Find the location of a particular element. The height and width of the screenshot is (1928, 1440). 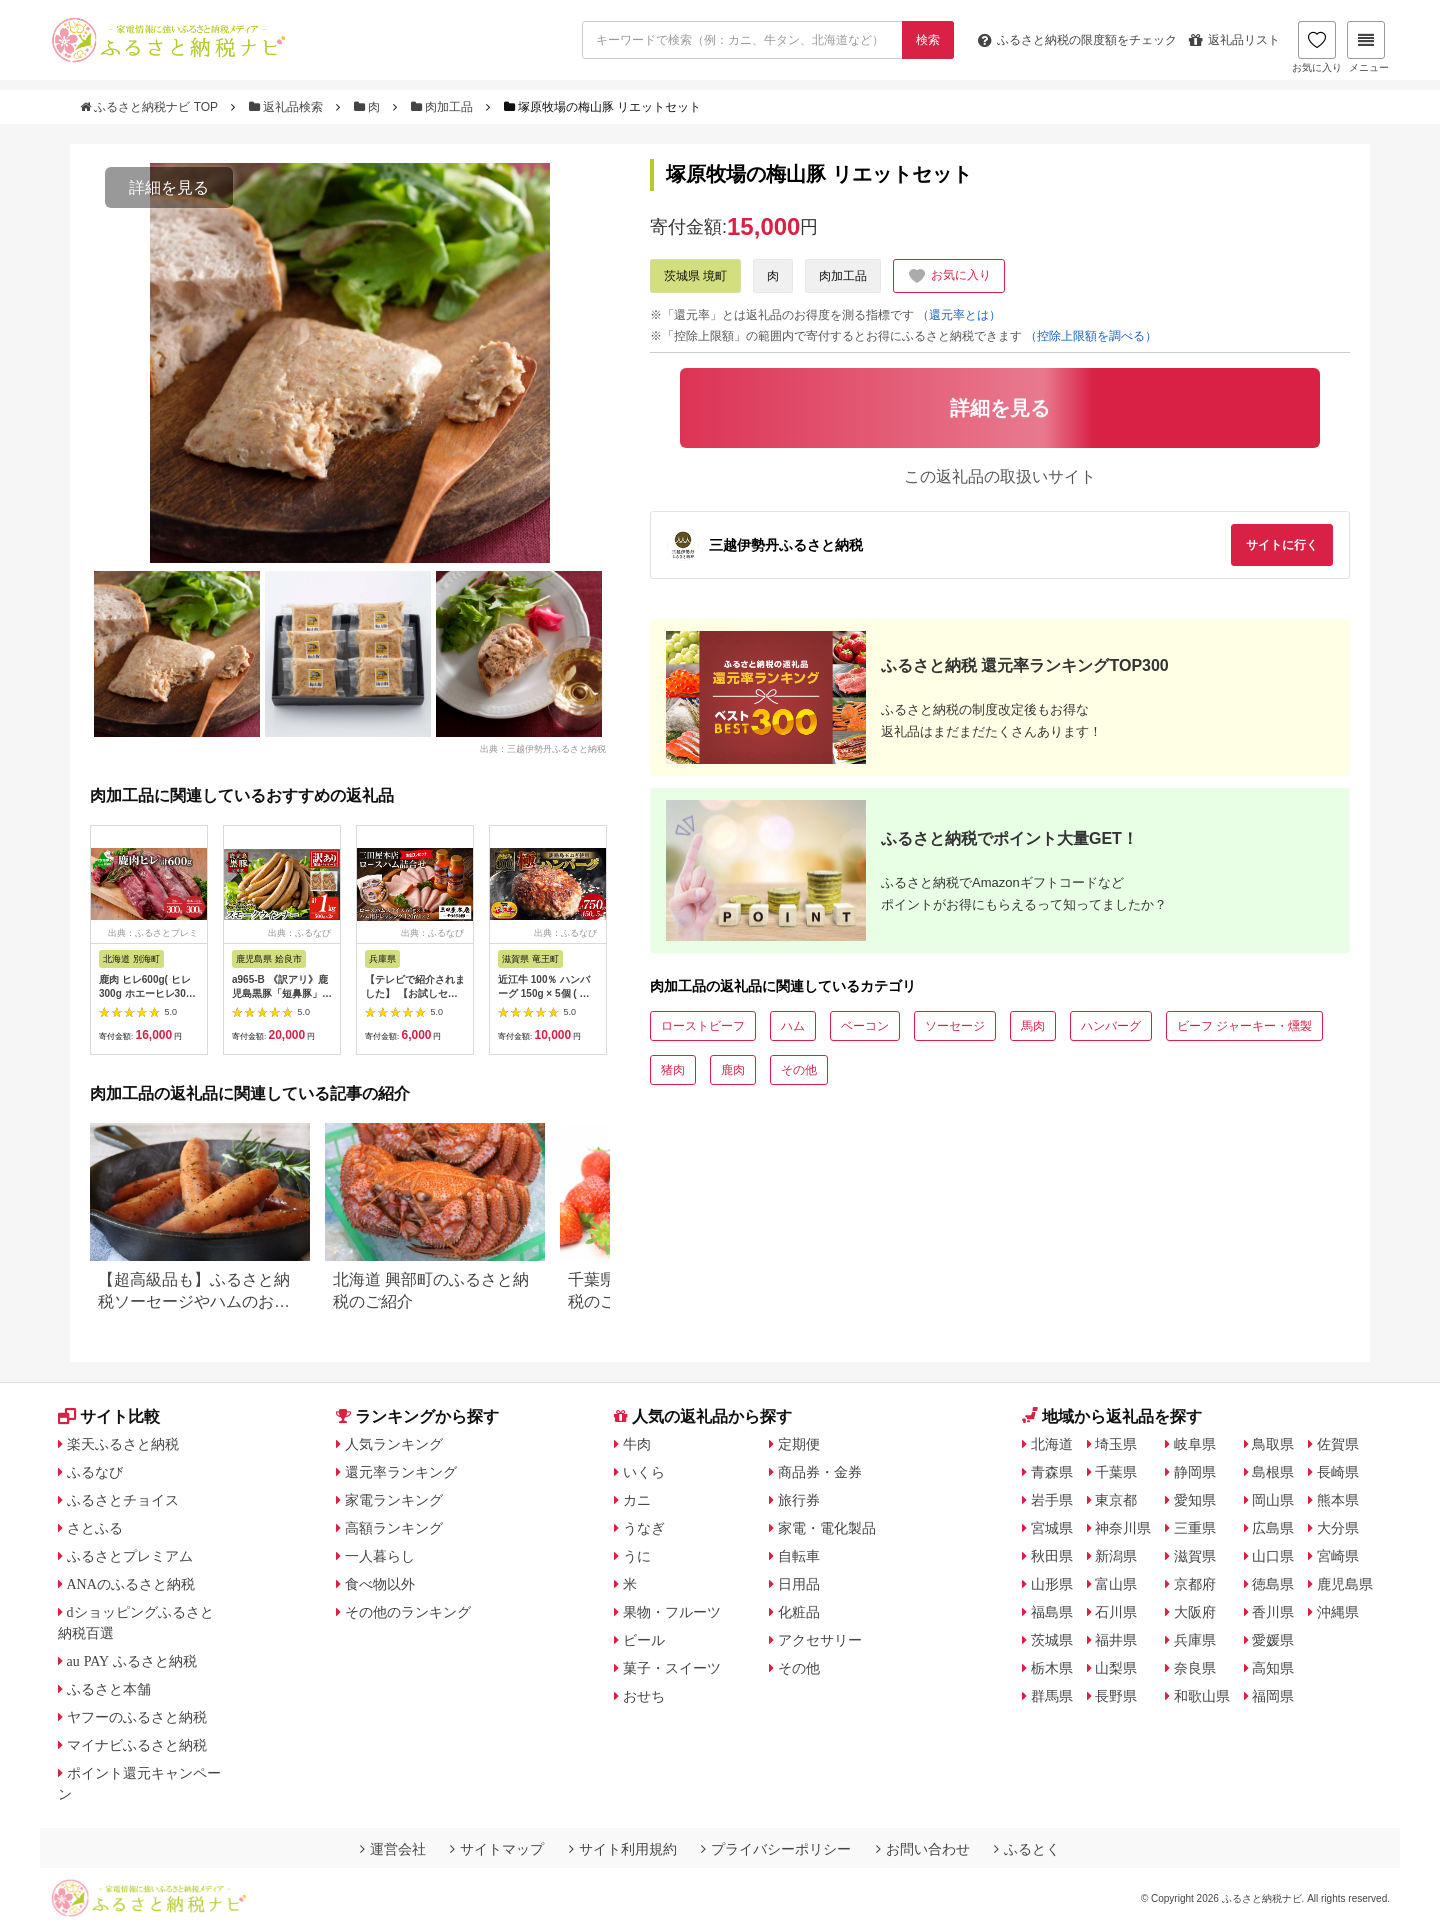

鳥取県 is located at coordinates (1273, 1444).